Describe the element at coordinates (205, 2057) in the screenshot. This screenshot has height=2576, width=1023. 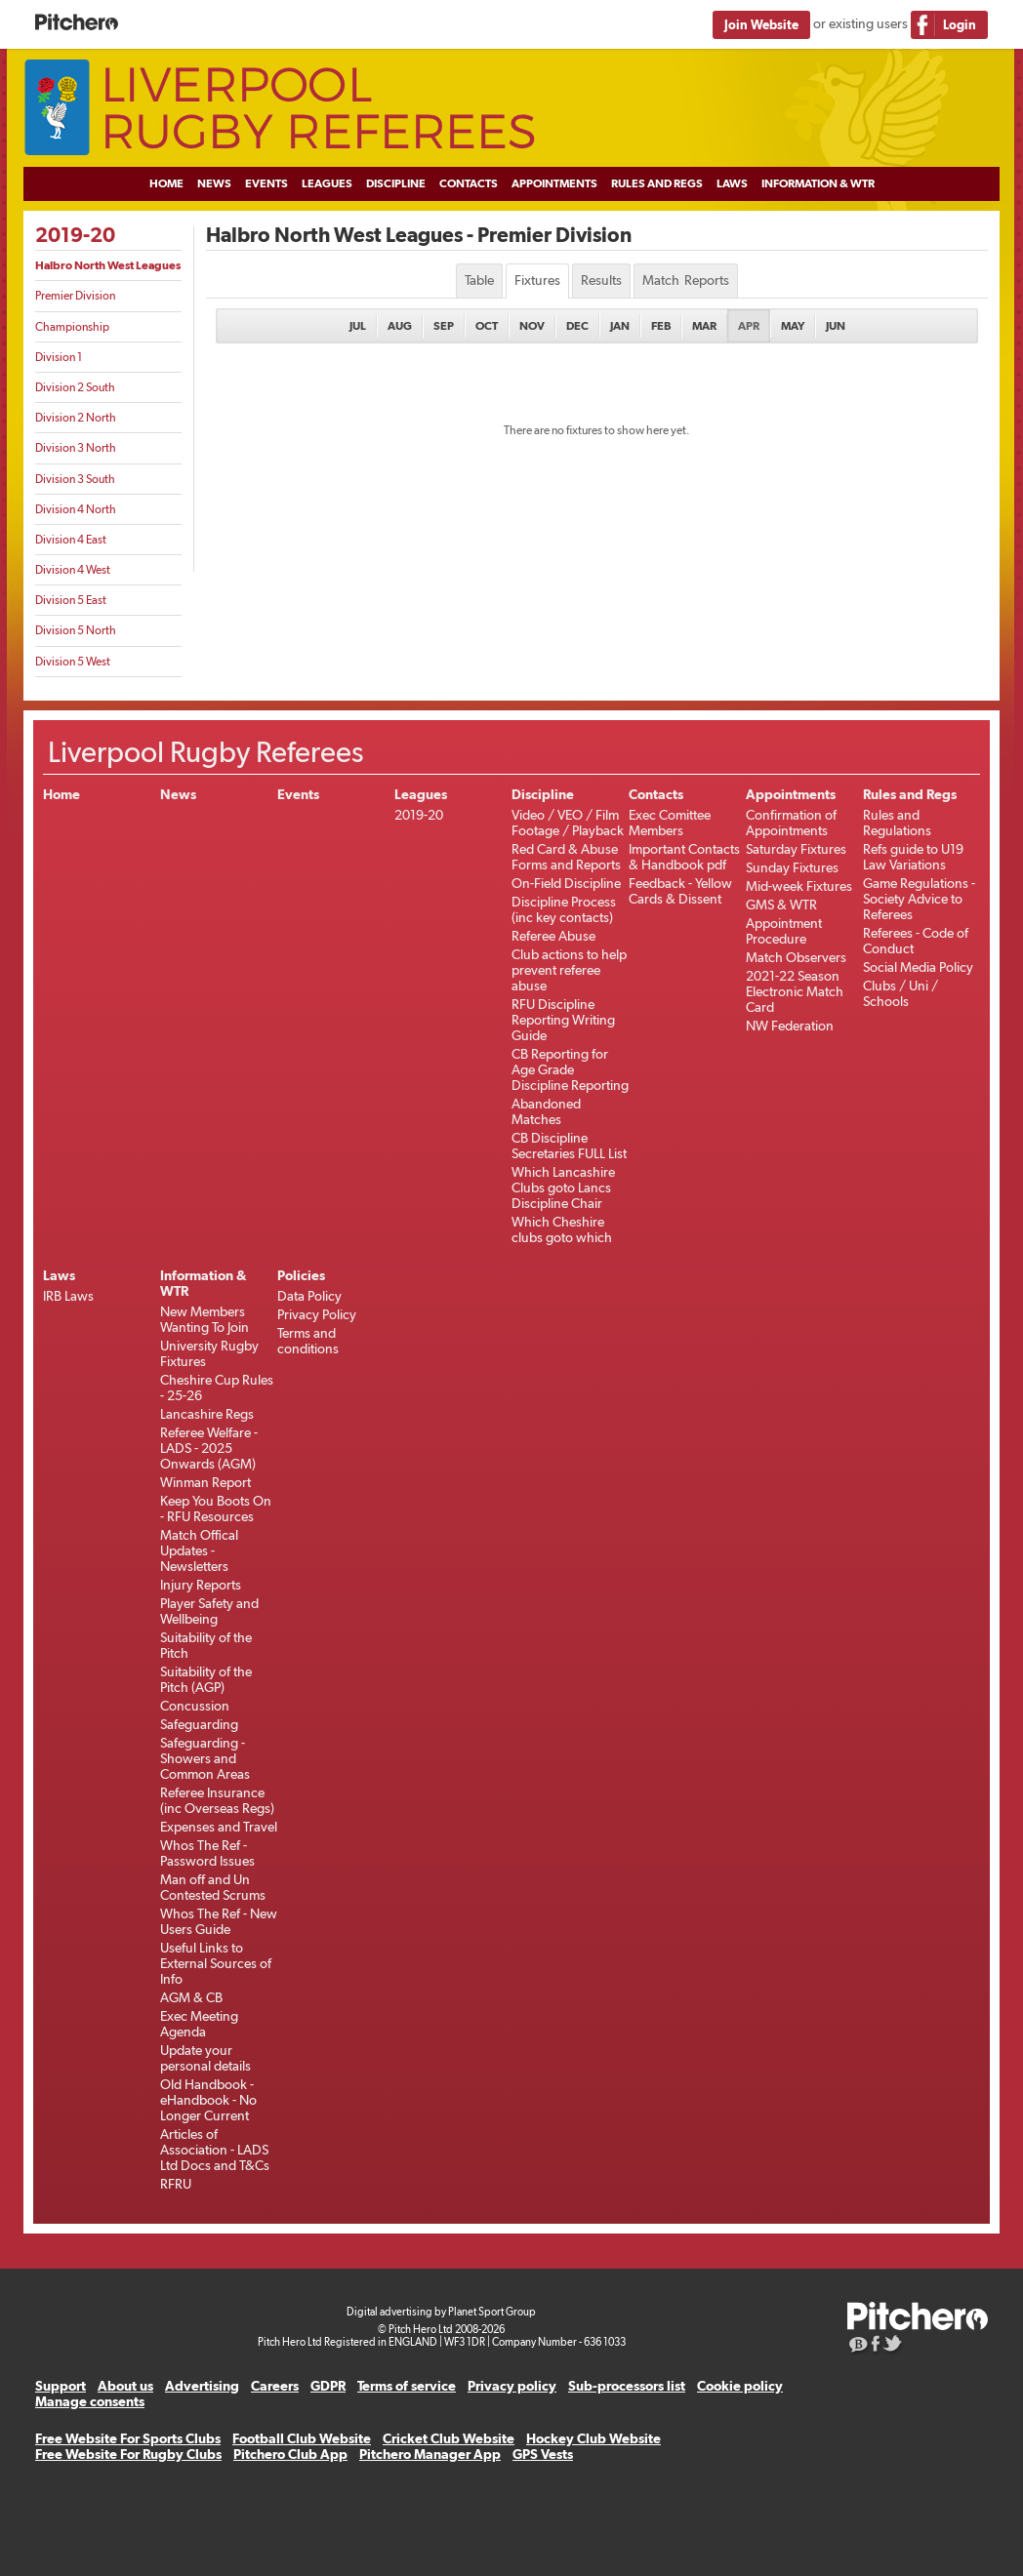
I see `Update your personal details` at that location.